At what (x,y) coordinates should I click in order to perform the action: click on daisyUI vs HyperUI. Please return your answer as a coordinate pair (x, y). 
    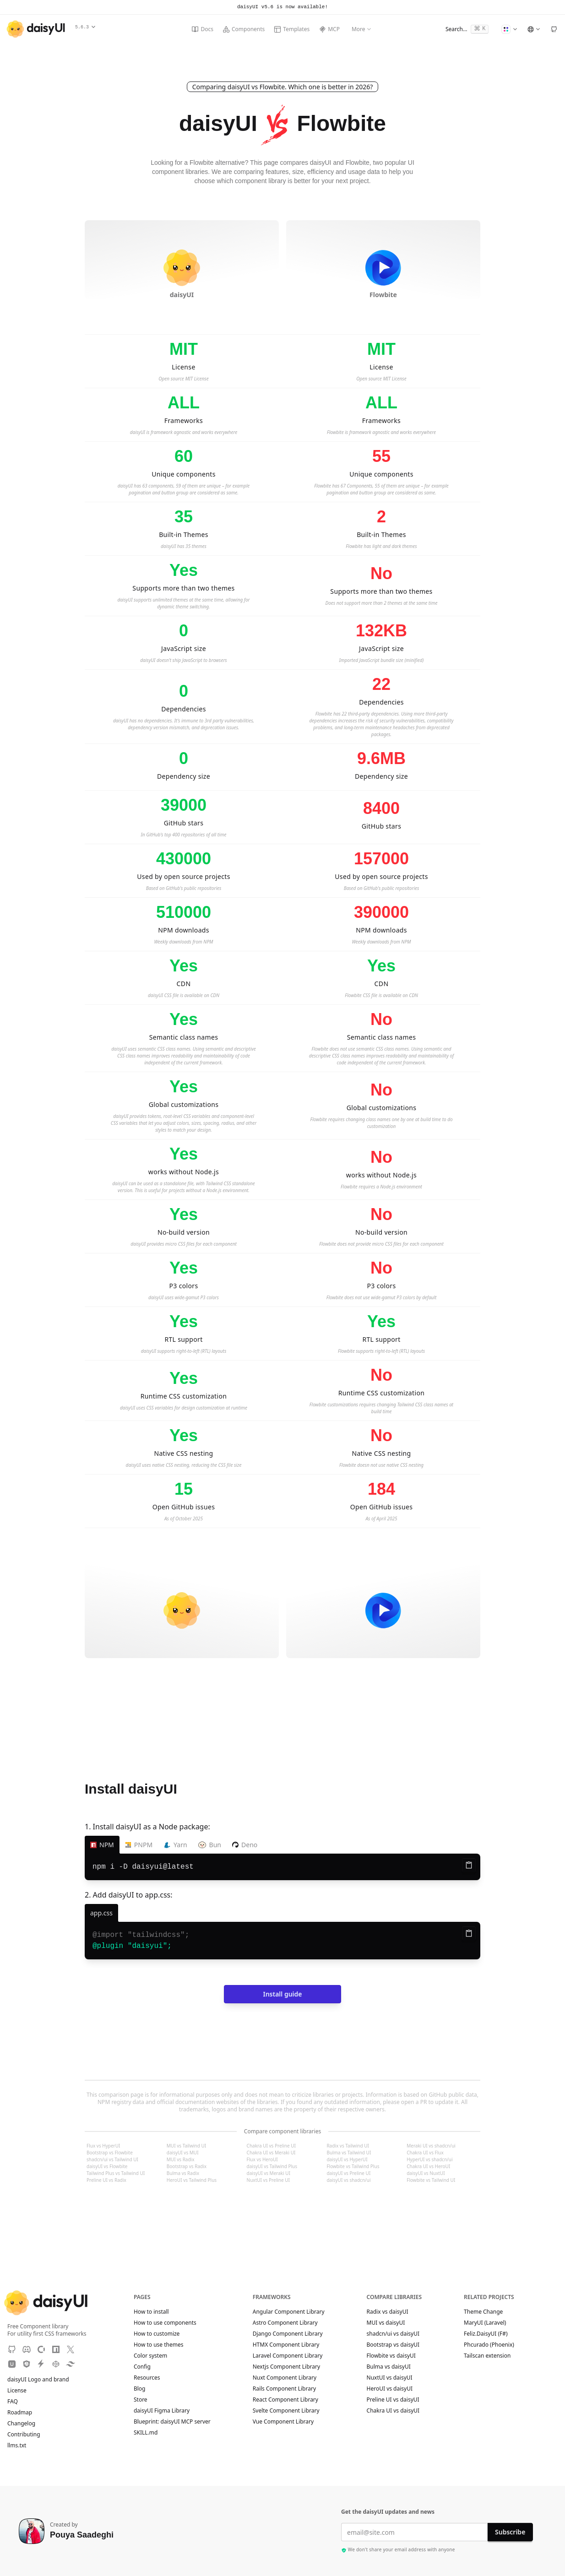
    Looking at the image, I should click on (346, 2159).